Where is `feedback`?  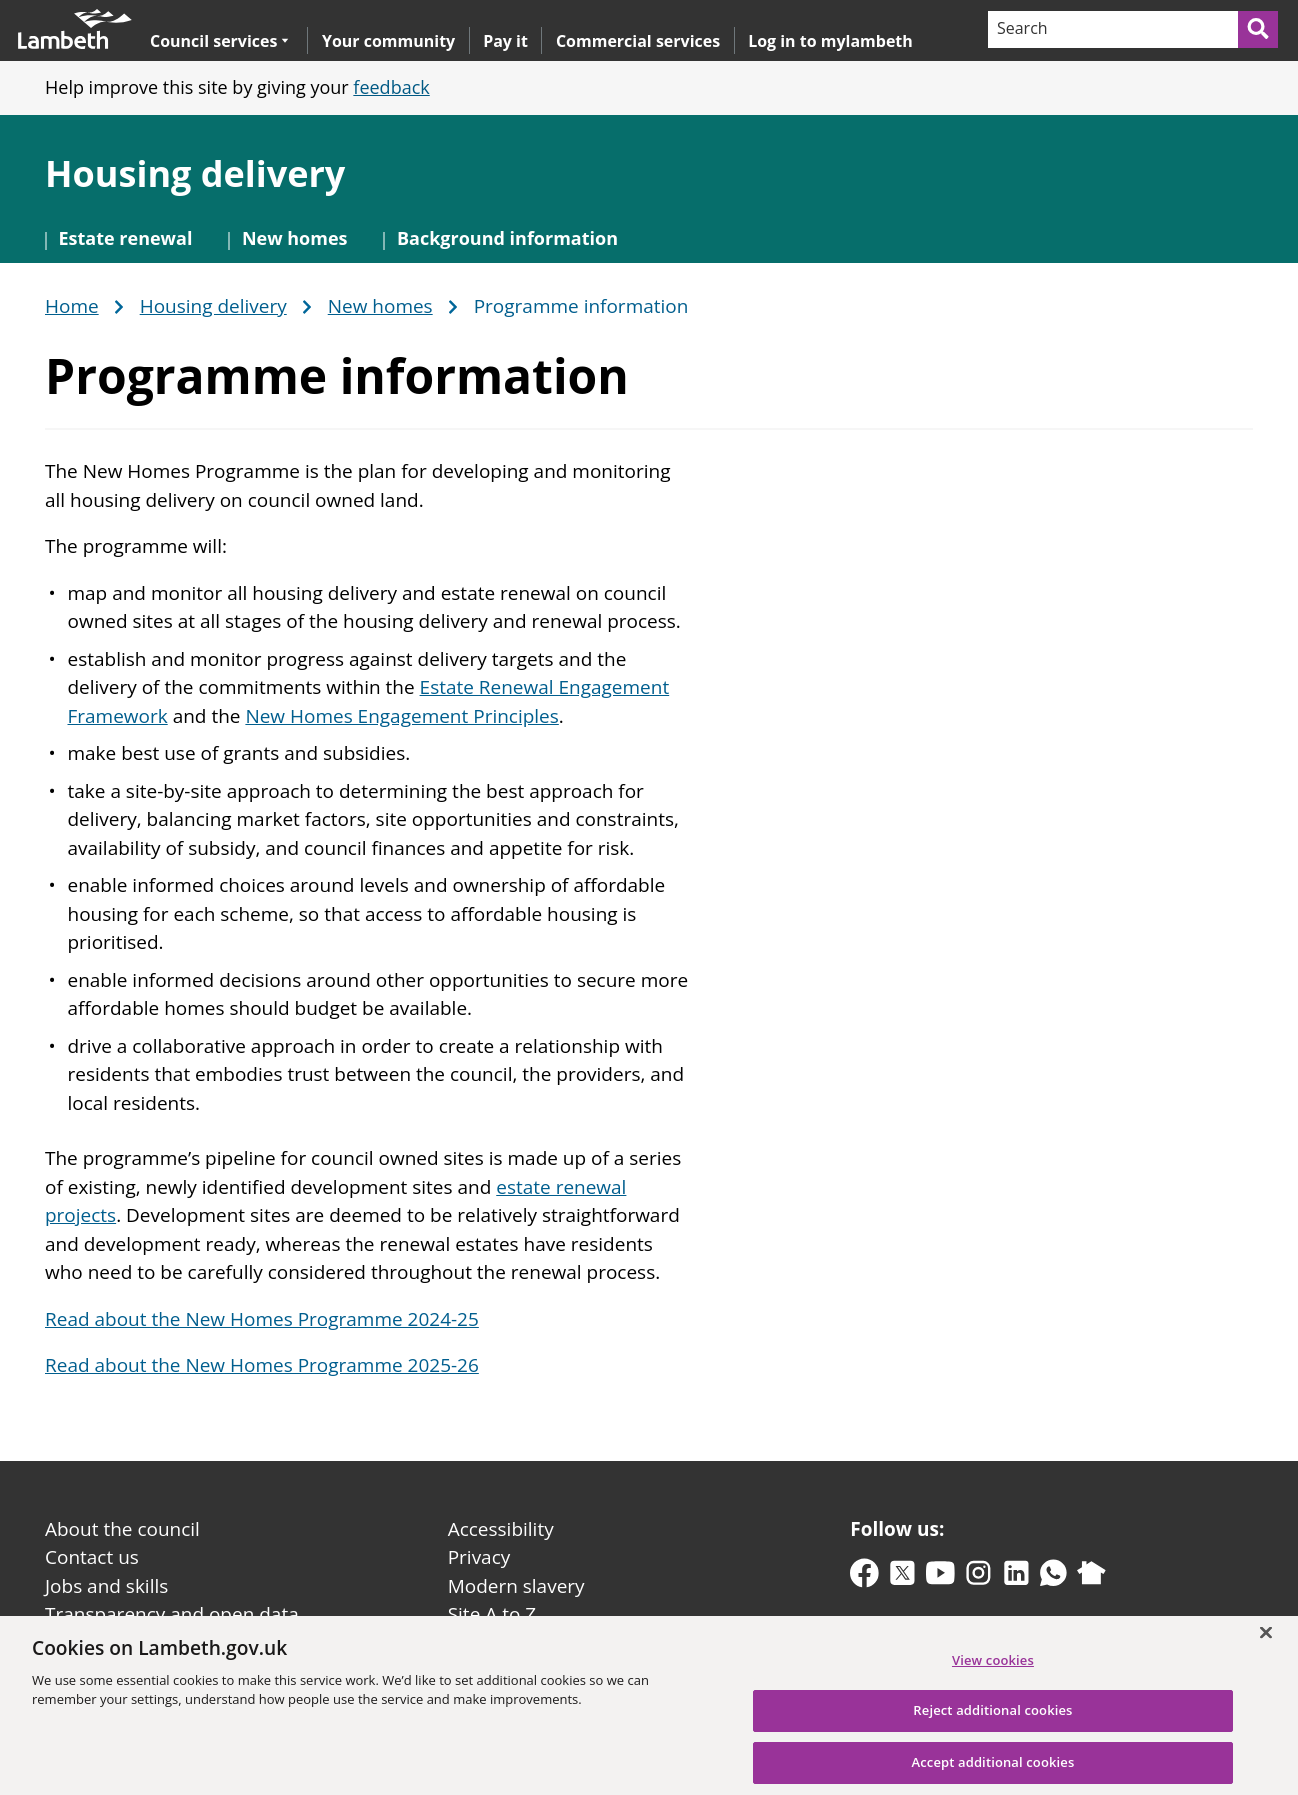 feedback is located at coordinates (391, 87).